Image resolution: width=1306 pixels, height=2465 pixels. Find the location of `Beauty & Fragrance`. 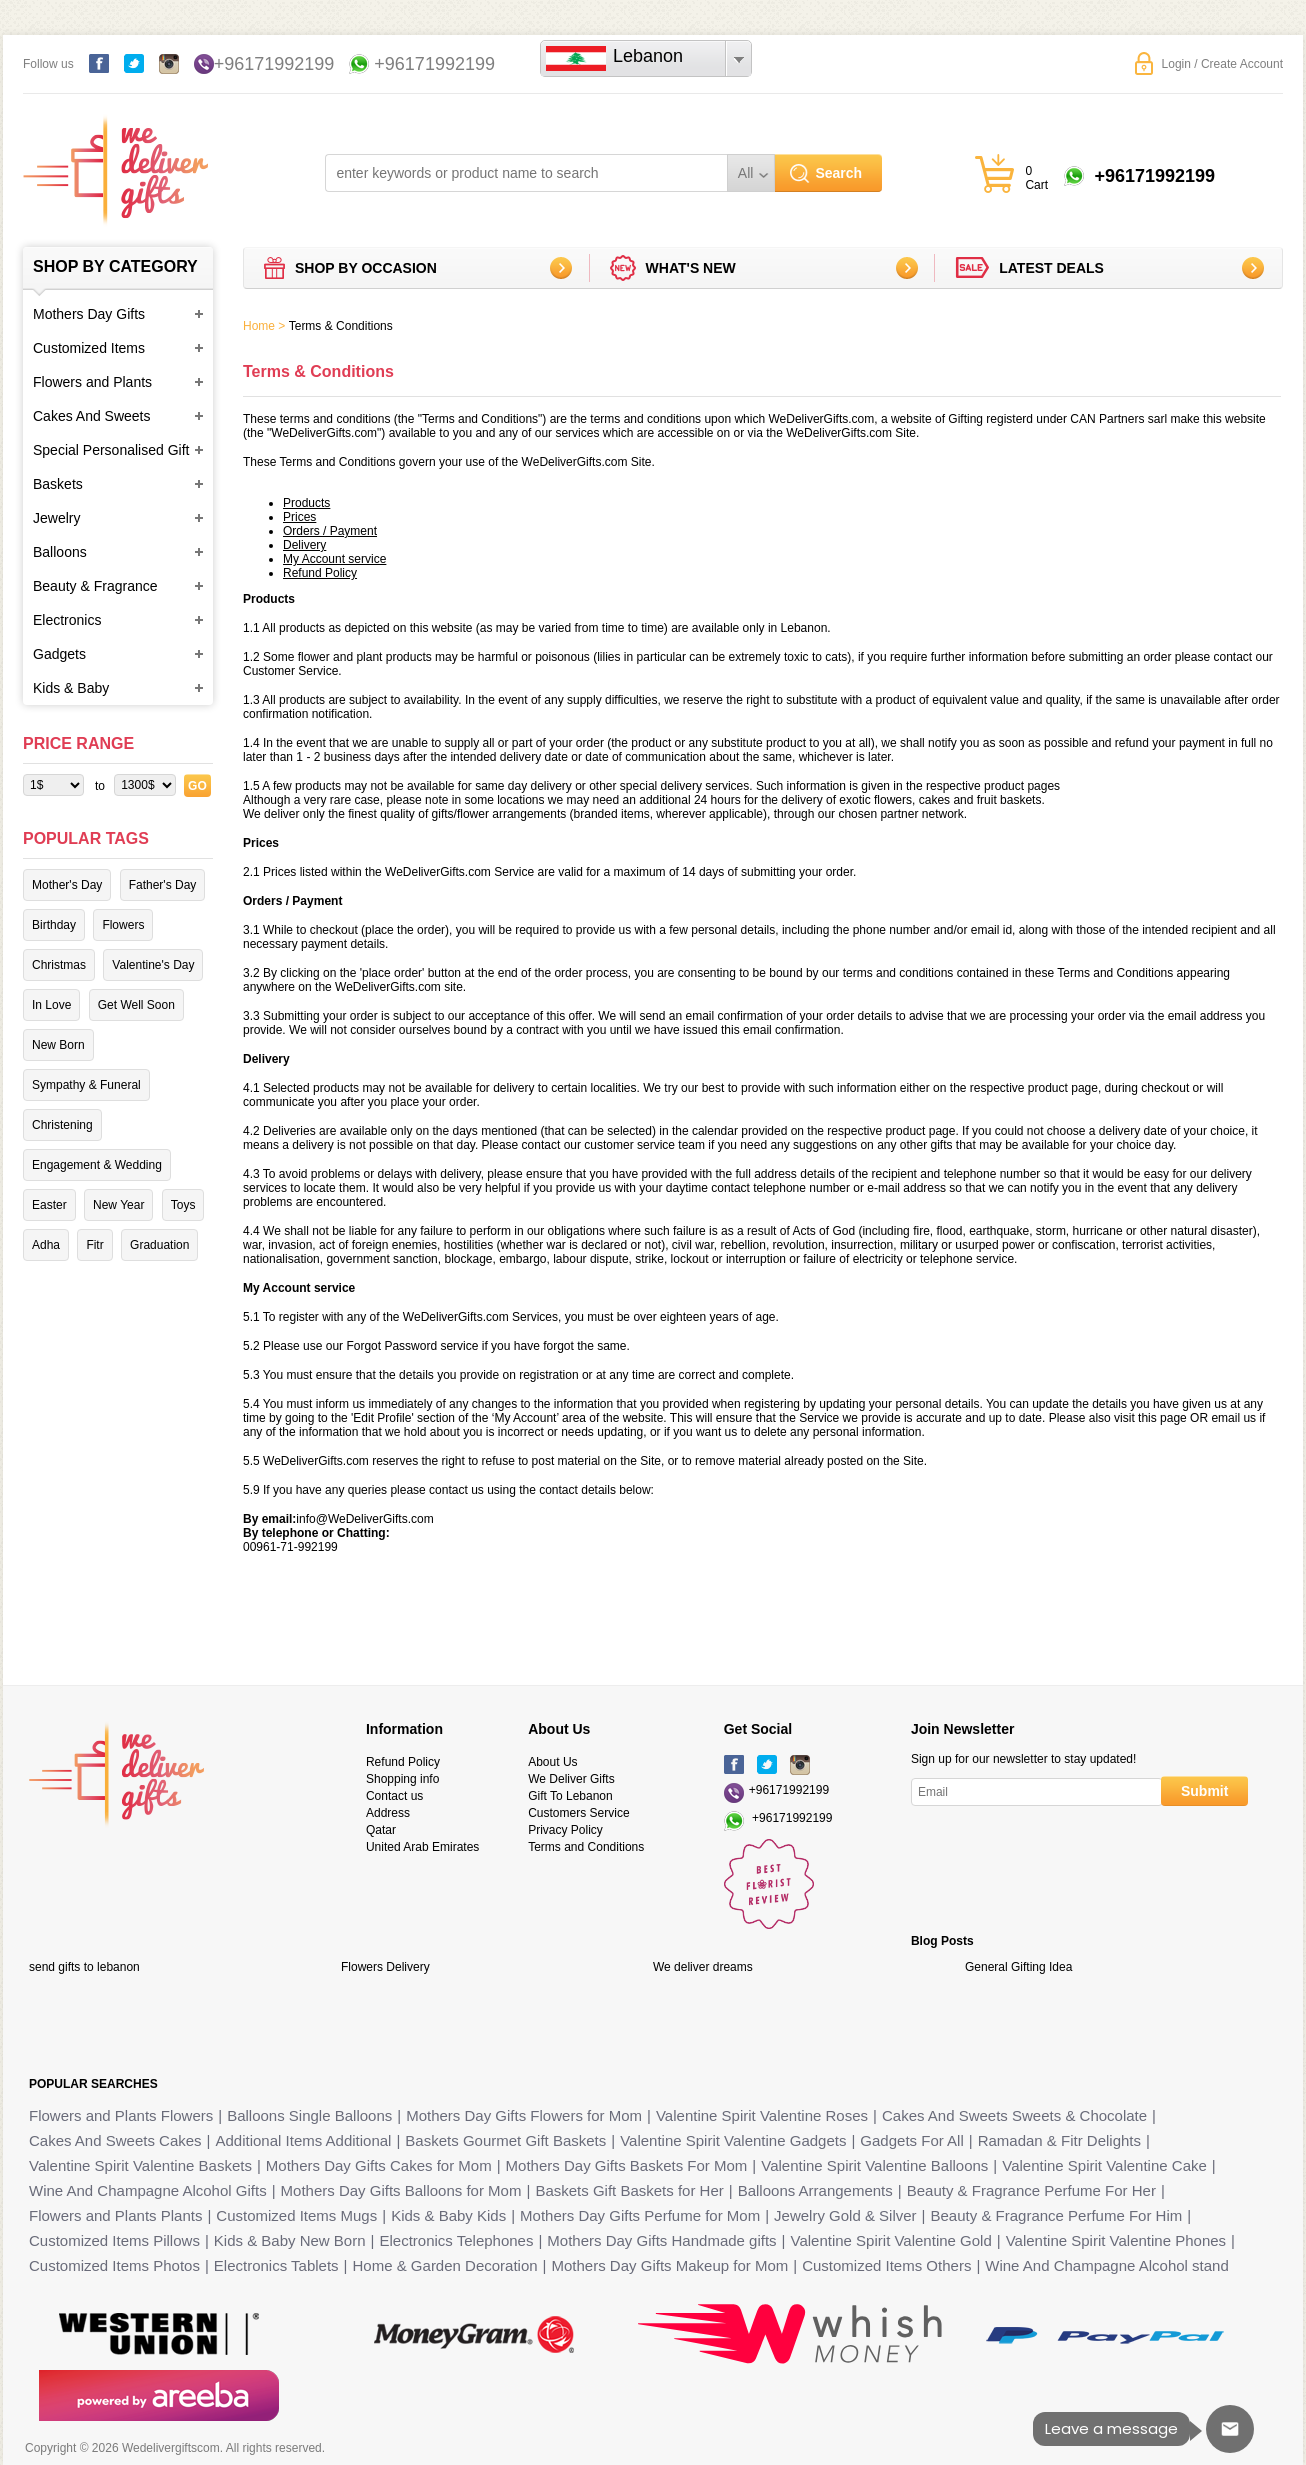

Beauty & Fragrance is located at coordinates (95, 586).